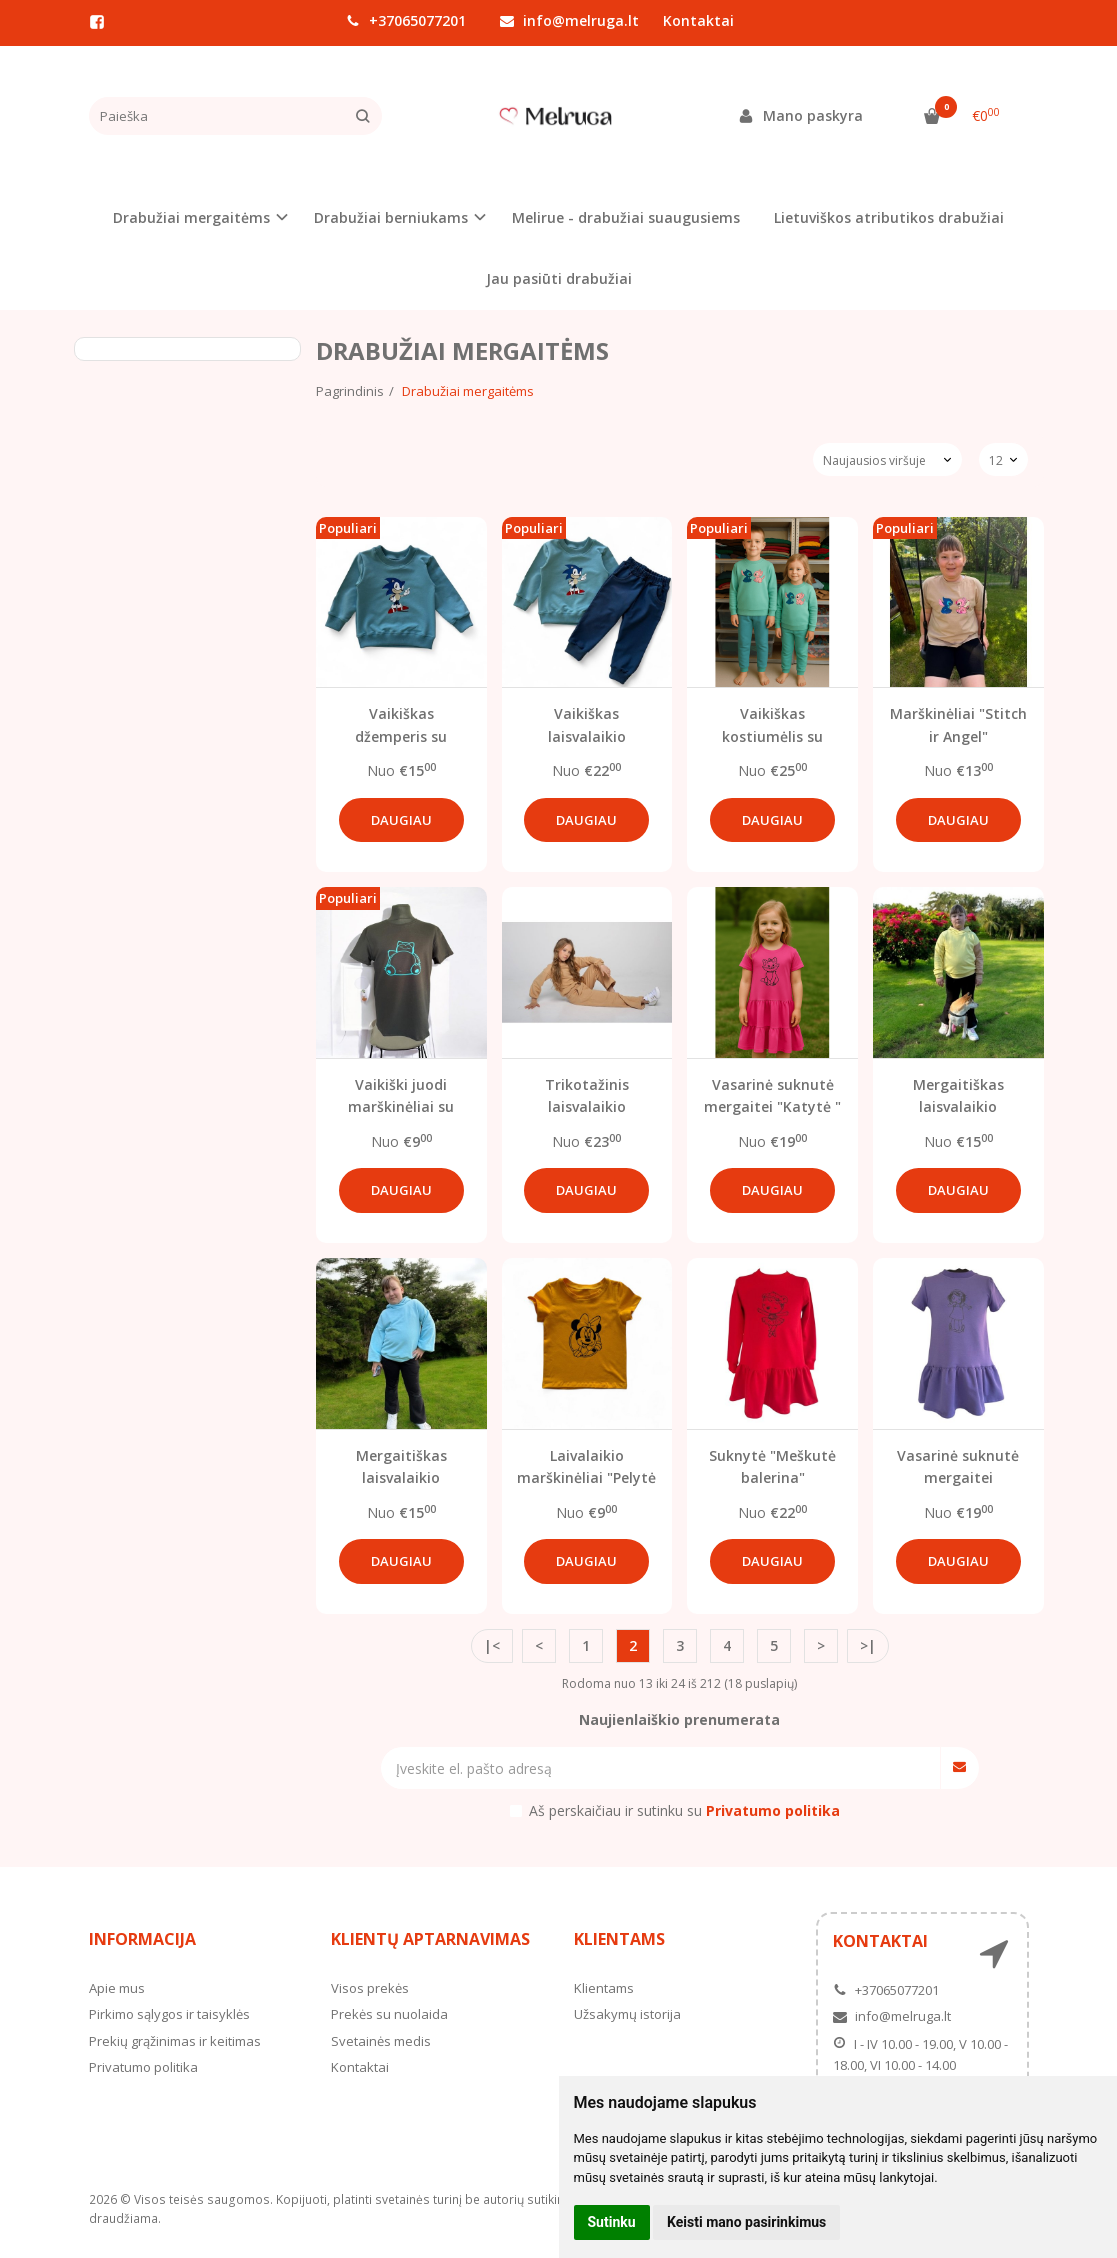 Image resolution: width=1117 pixels, height=2258 pixels. I want to click on Aš perskaičiau ir sutinku su, so click(684, 1810).